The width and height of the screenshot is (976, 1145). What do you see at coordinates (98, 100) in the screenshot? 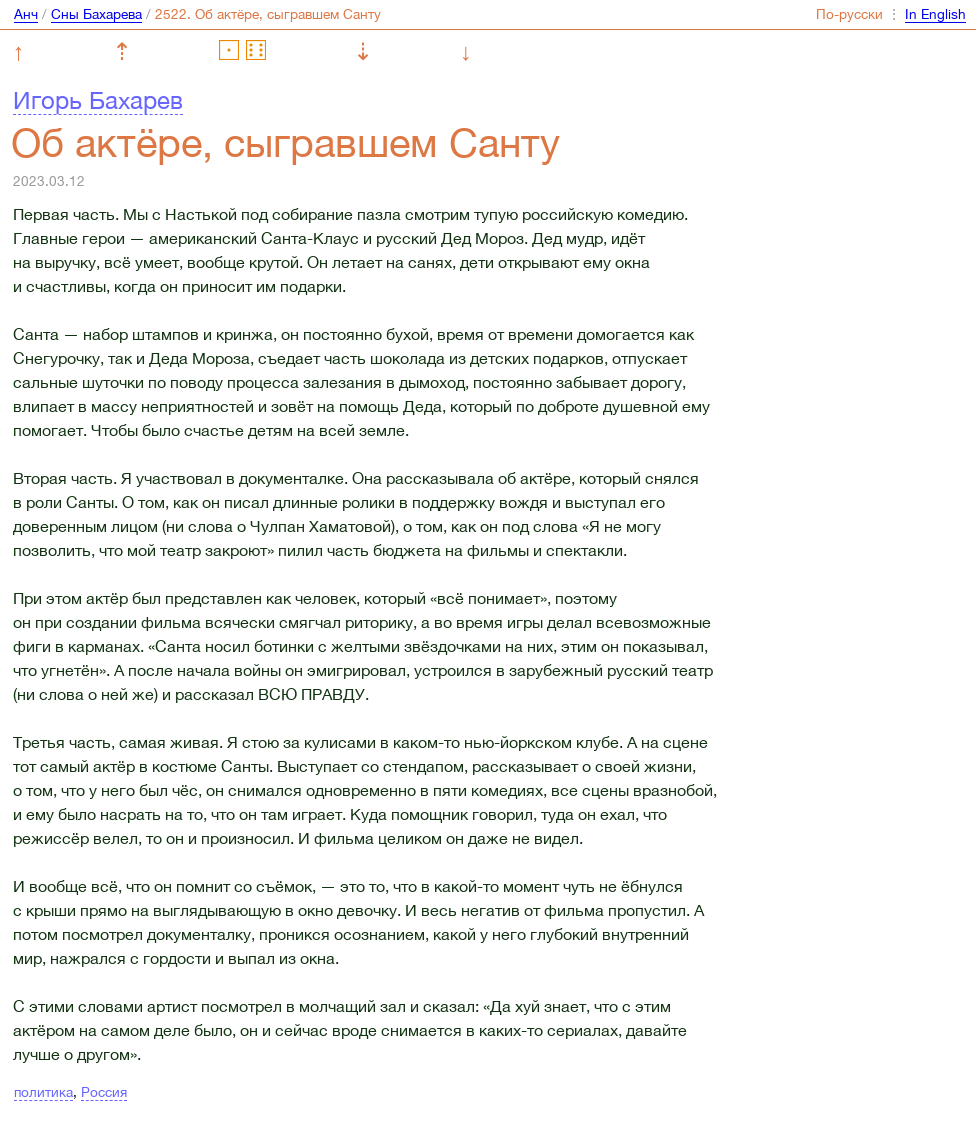
I see `Игорь Бахарев` at bounding box center [98, 100].